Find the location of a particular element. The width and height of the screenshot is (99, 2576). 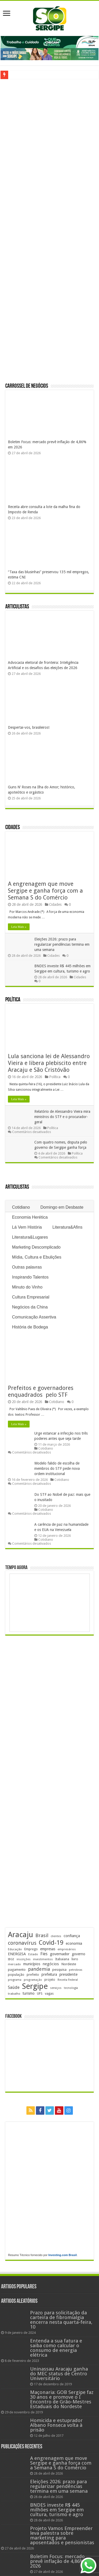

prefeitura [prefeitura (241 itens)] is located at coordinates (49, 1974).